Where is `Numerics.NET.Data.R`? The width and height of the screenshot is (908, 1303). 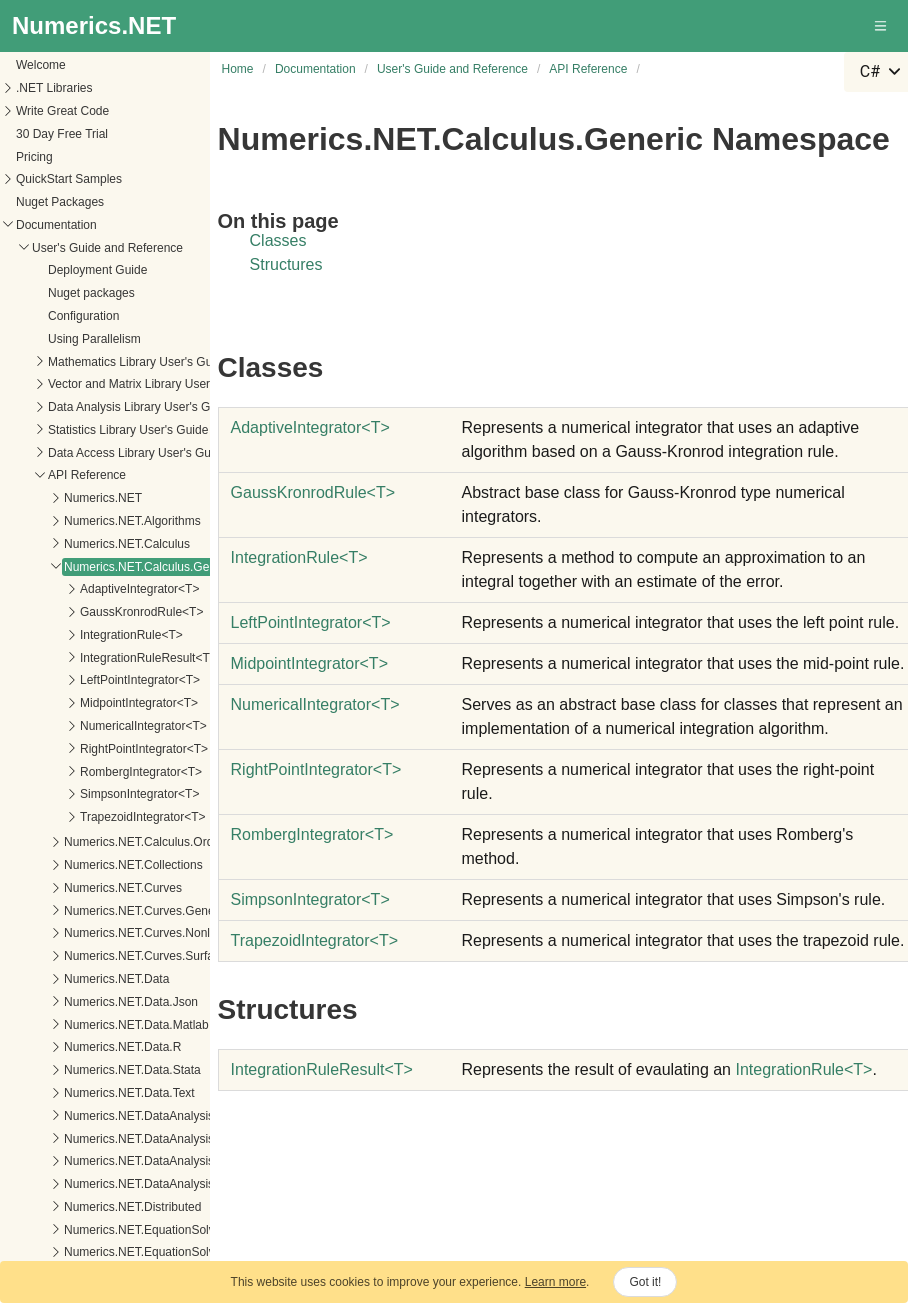
Numerics.NET.Data.R is located at coordinates (72, 932).